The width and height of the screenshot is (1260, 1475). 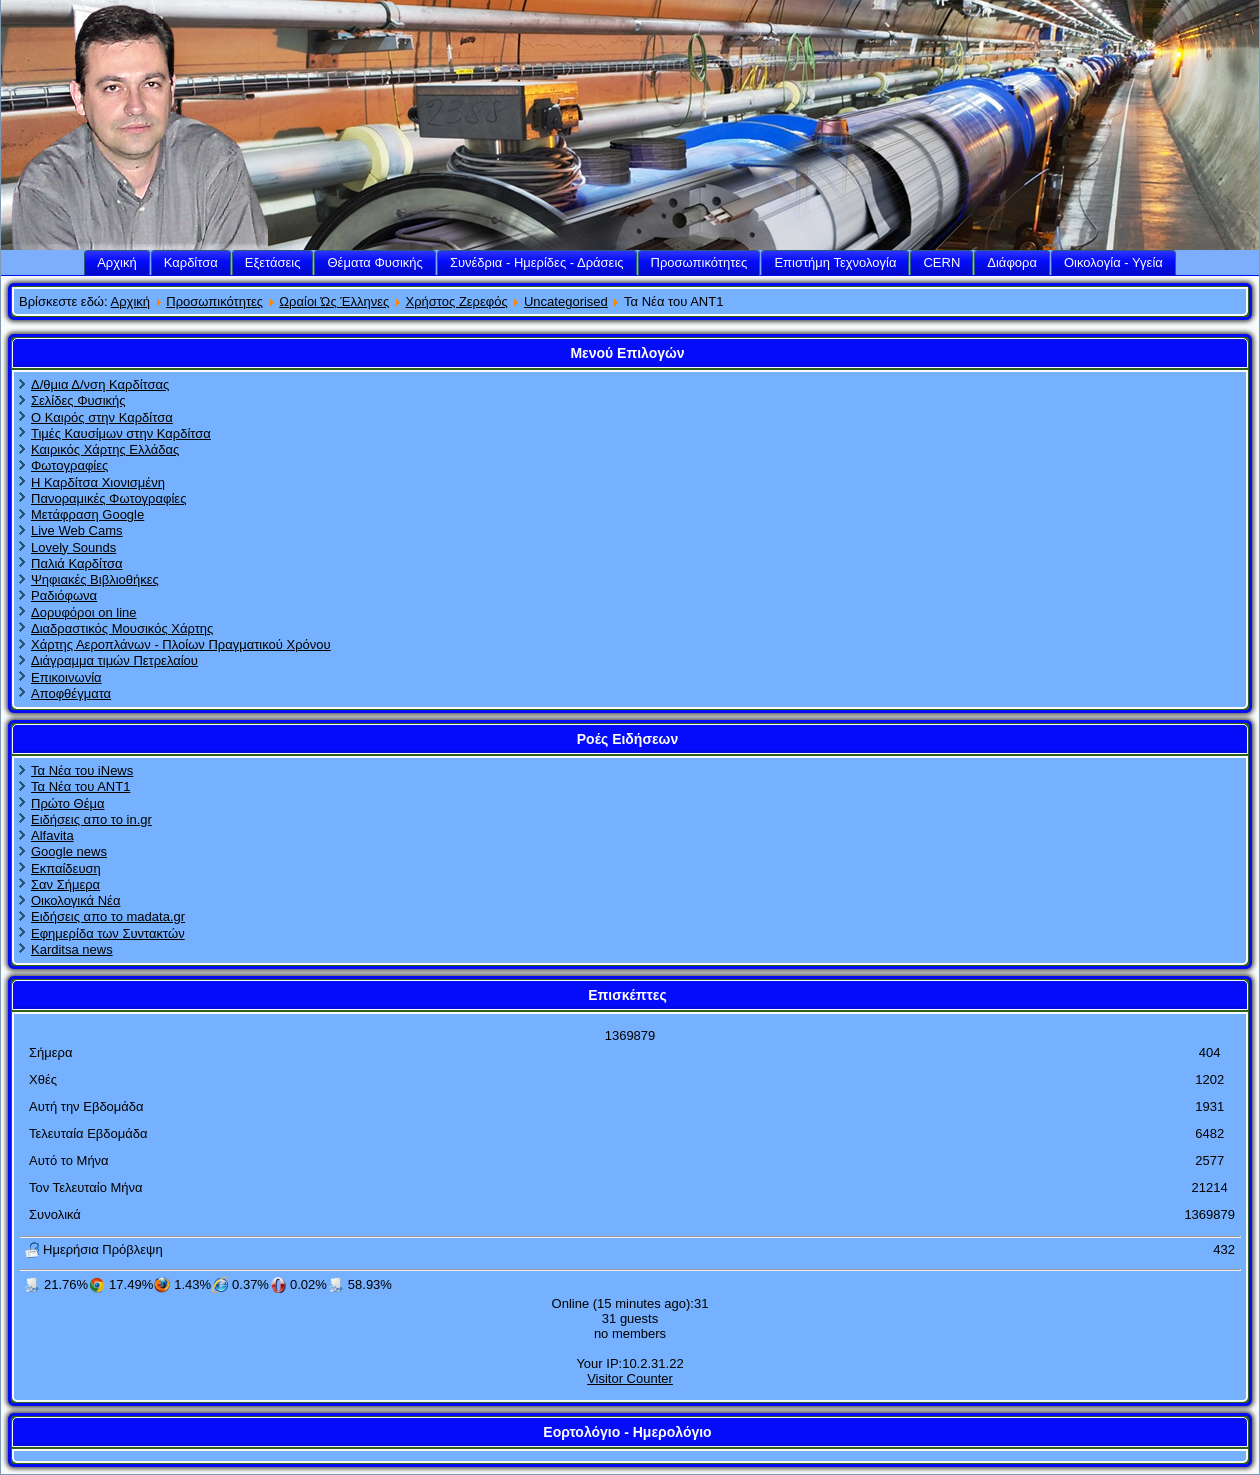 What do you see at coordinates (66, 677) in the screenshot?
I see `Επικοινωνία` at bounding box center [66, 677].